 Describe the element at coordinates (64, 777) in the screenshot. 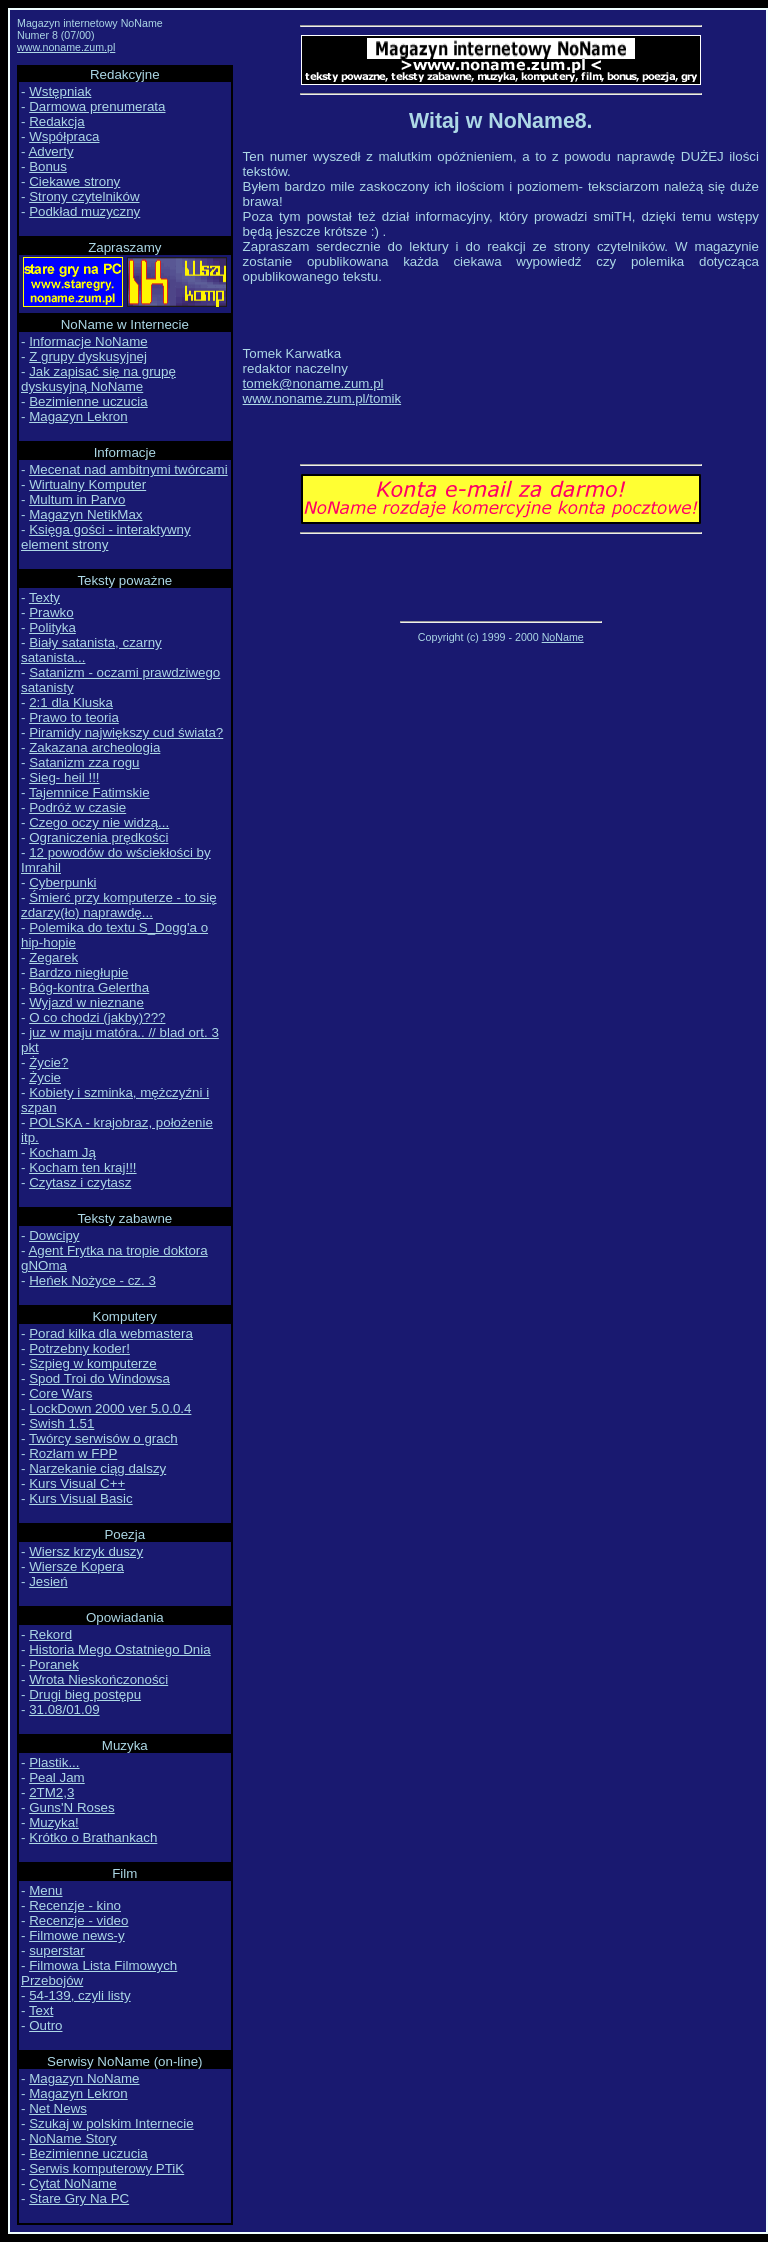

I see `Sieg- heil !!!` at that location.